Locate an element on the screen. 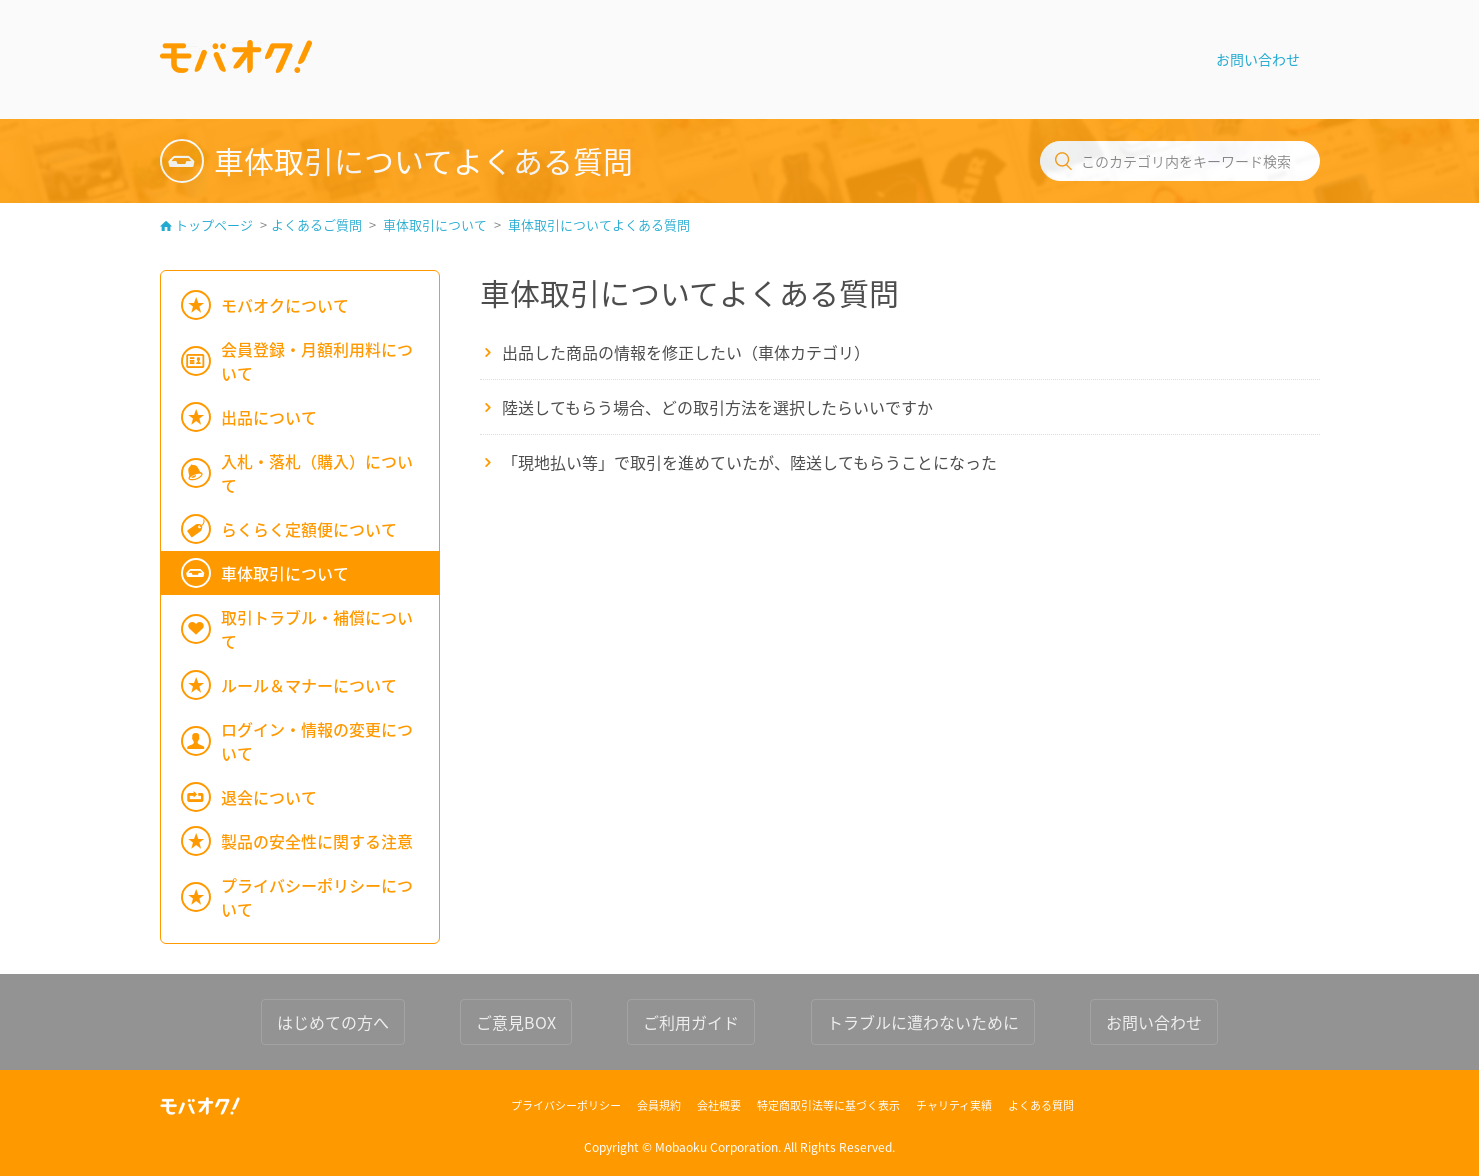  ログイン・情報の変更について is located at coordinates (317, 741).